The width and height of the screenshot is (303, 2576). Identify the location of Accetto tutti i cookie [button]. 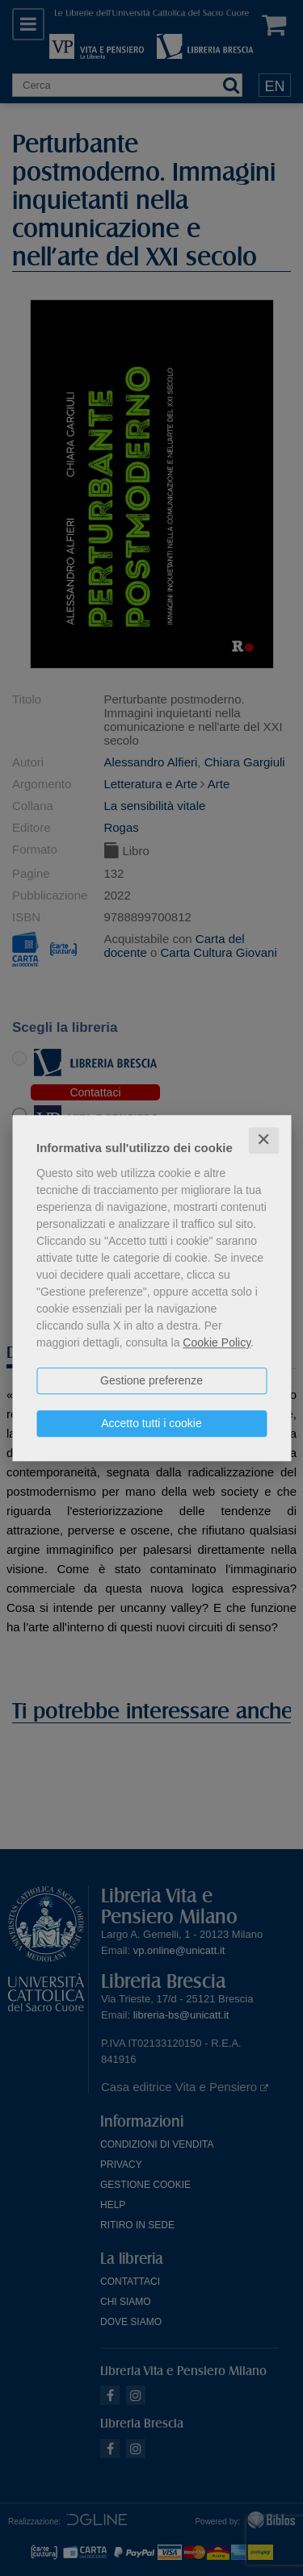
(151, 1423).